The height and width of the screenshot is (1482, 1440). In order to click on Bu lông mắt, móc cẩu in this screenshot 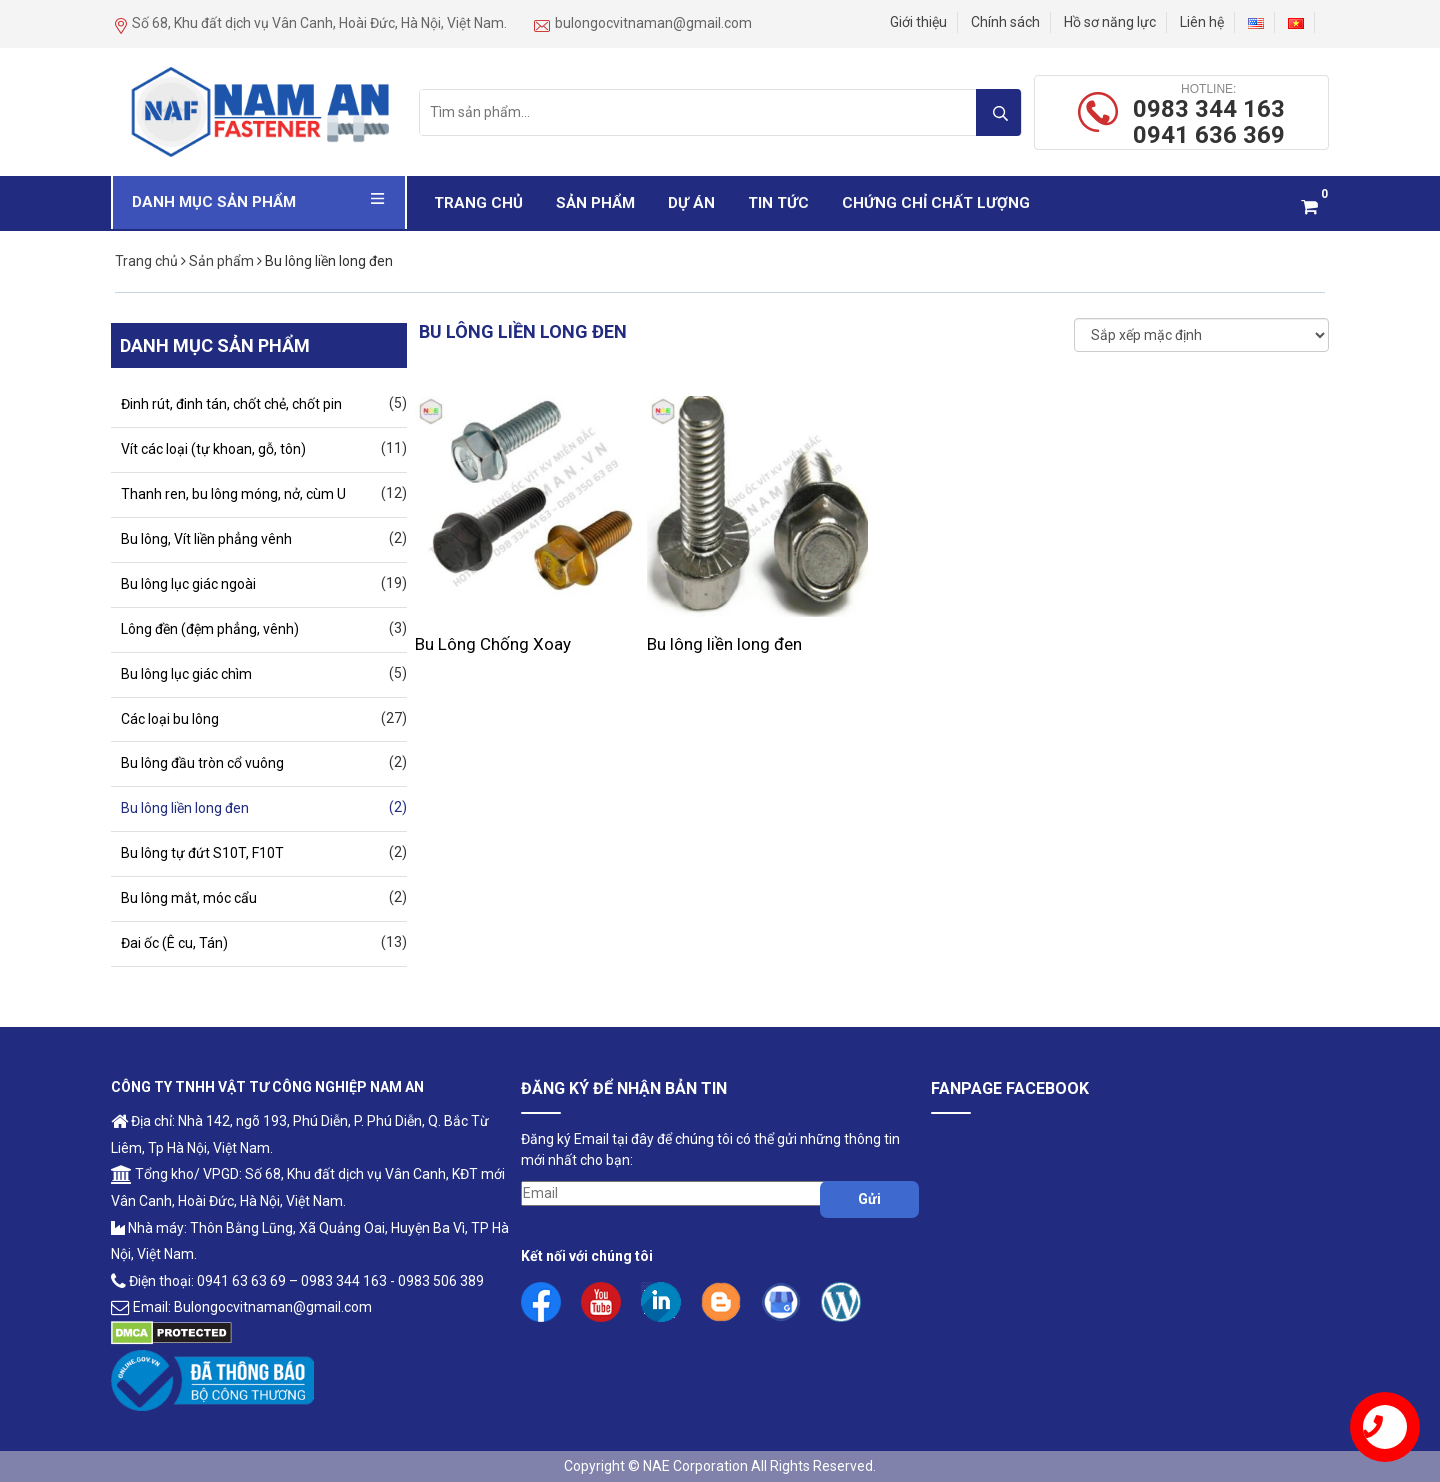, I will do `click(189, 898)`.